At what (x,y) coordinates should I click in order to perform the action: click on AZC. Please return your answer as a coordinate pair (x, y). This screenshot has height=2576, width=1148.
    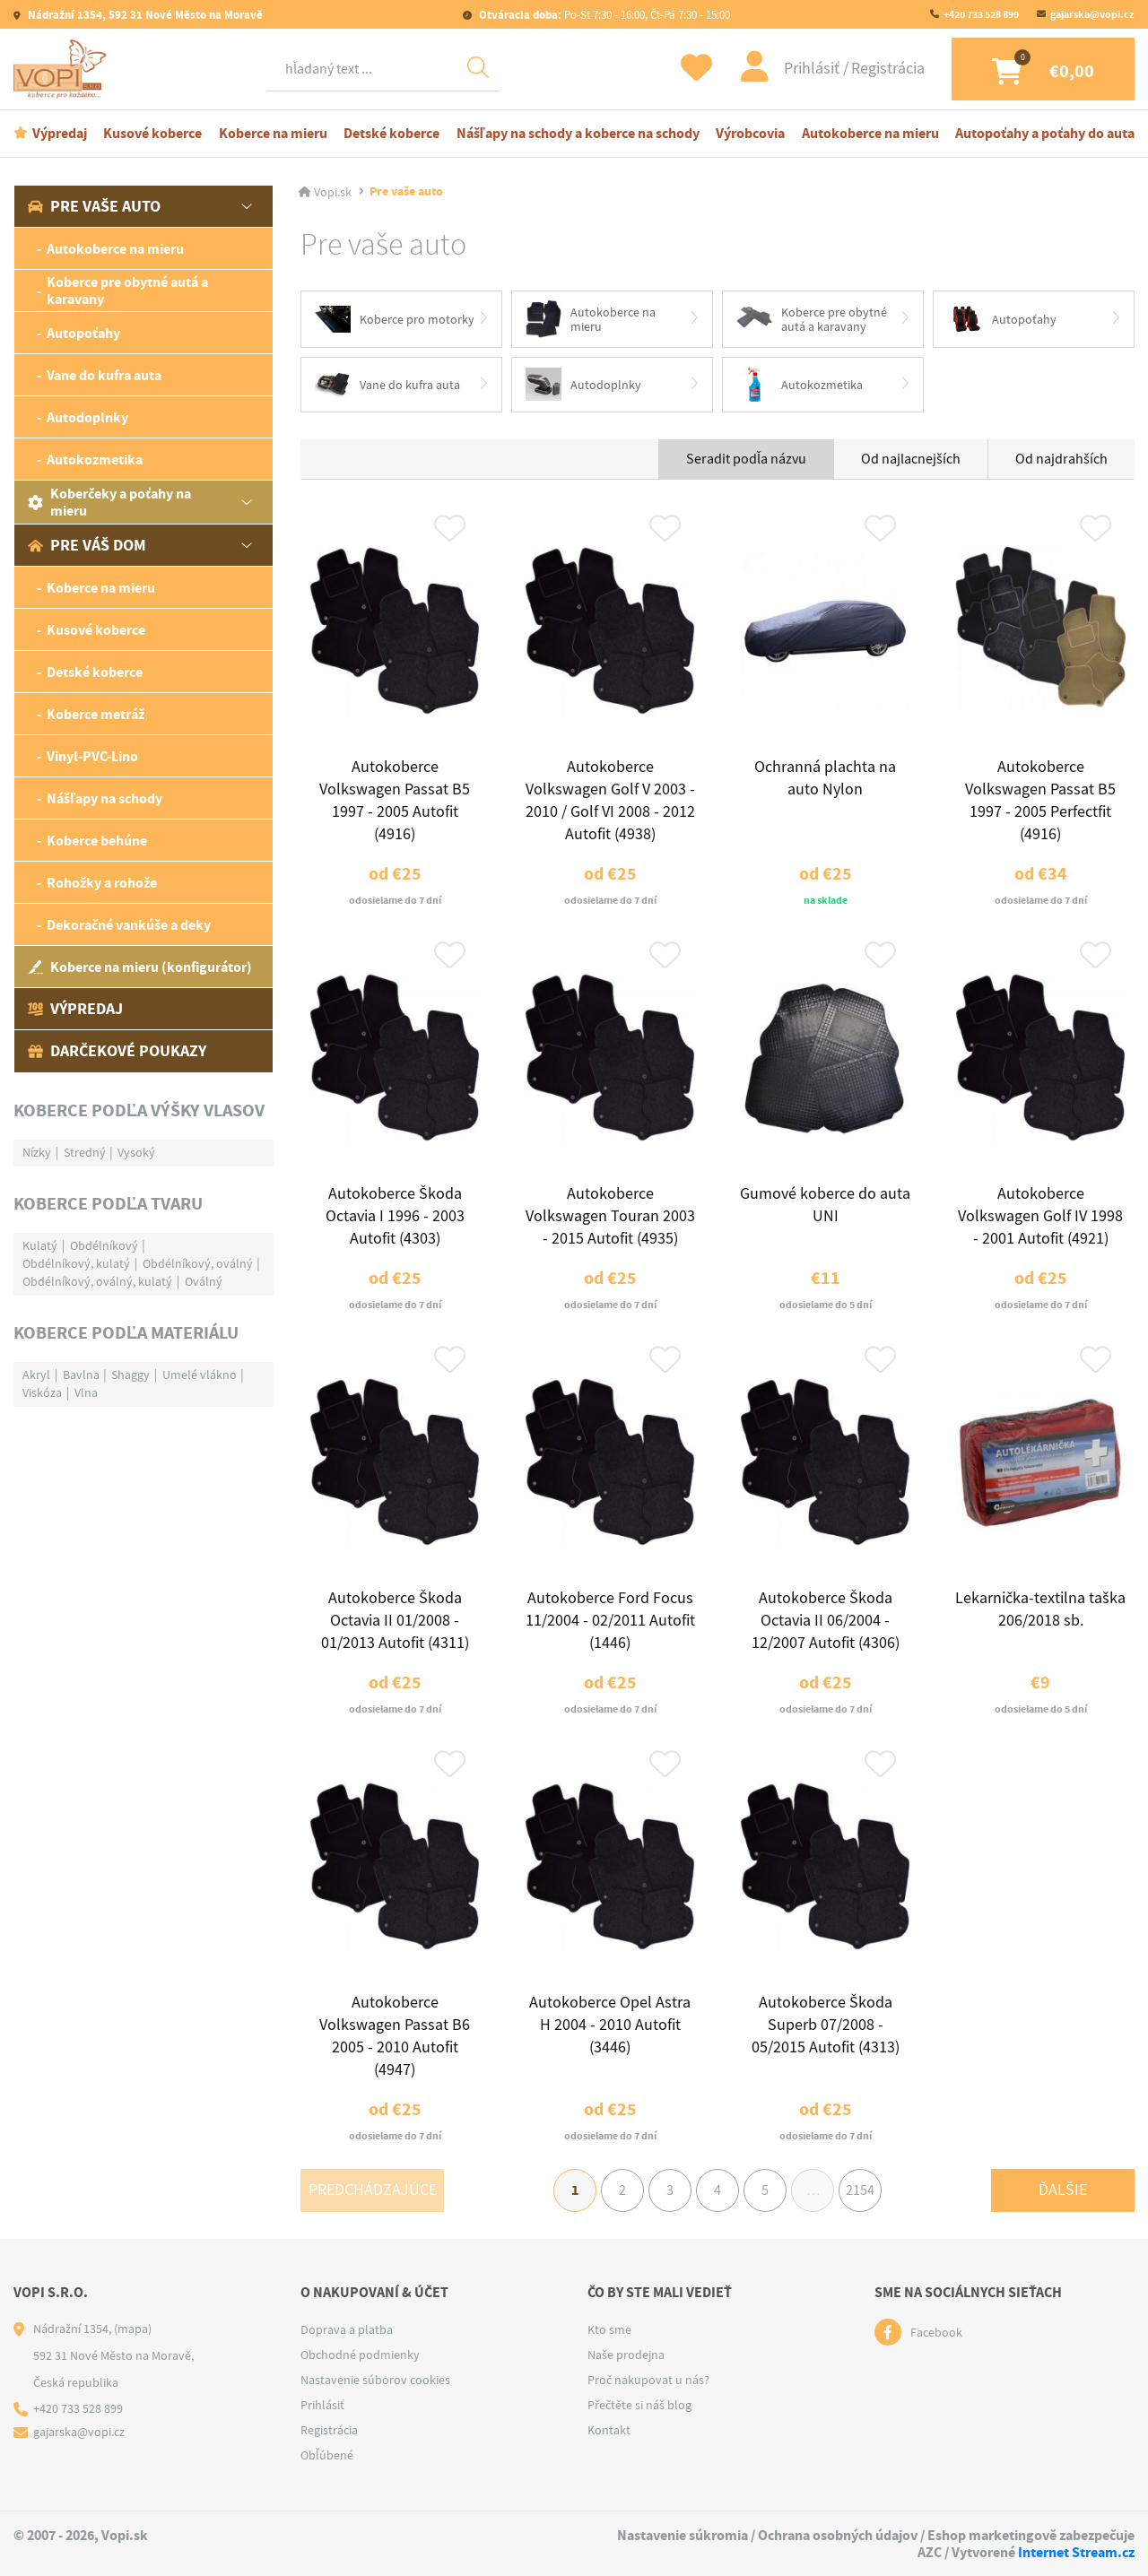
    Looking at the image, I should click on (930, 2552).